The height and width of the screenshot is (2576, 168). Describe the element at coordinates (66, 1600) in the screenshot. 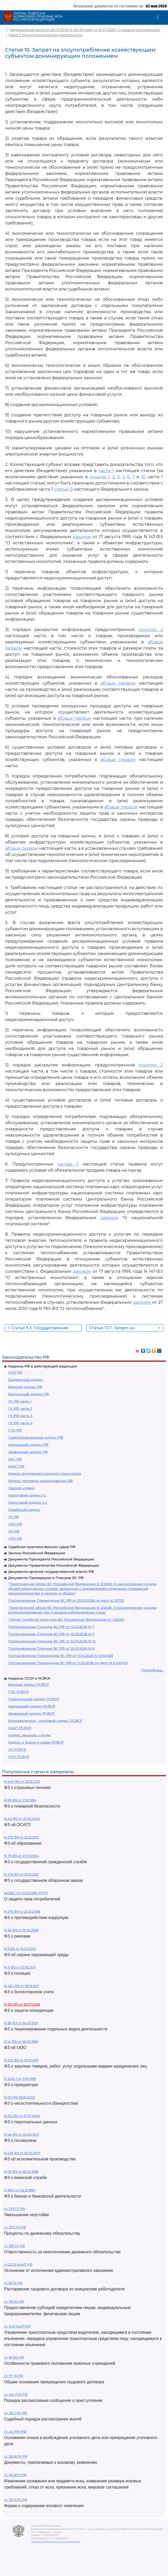

I see `Постановление Президиума ВС РФ от 25.03.2026 по делу N 22П25` at that location.